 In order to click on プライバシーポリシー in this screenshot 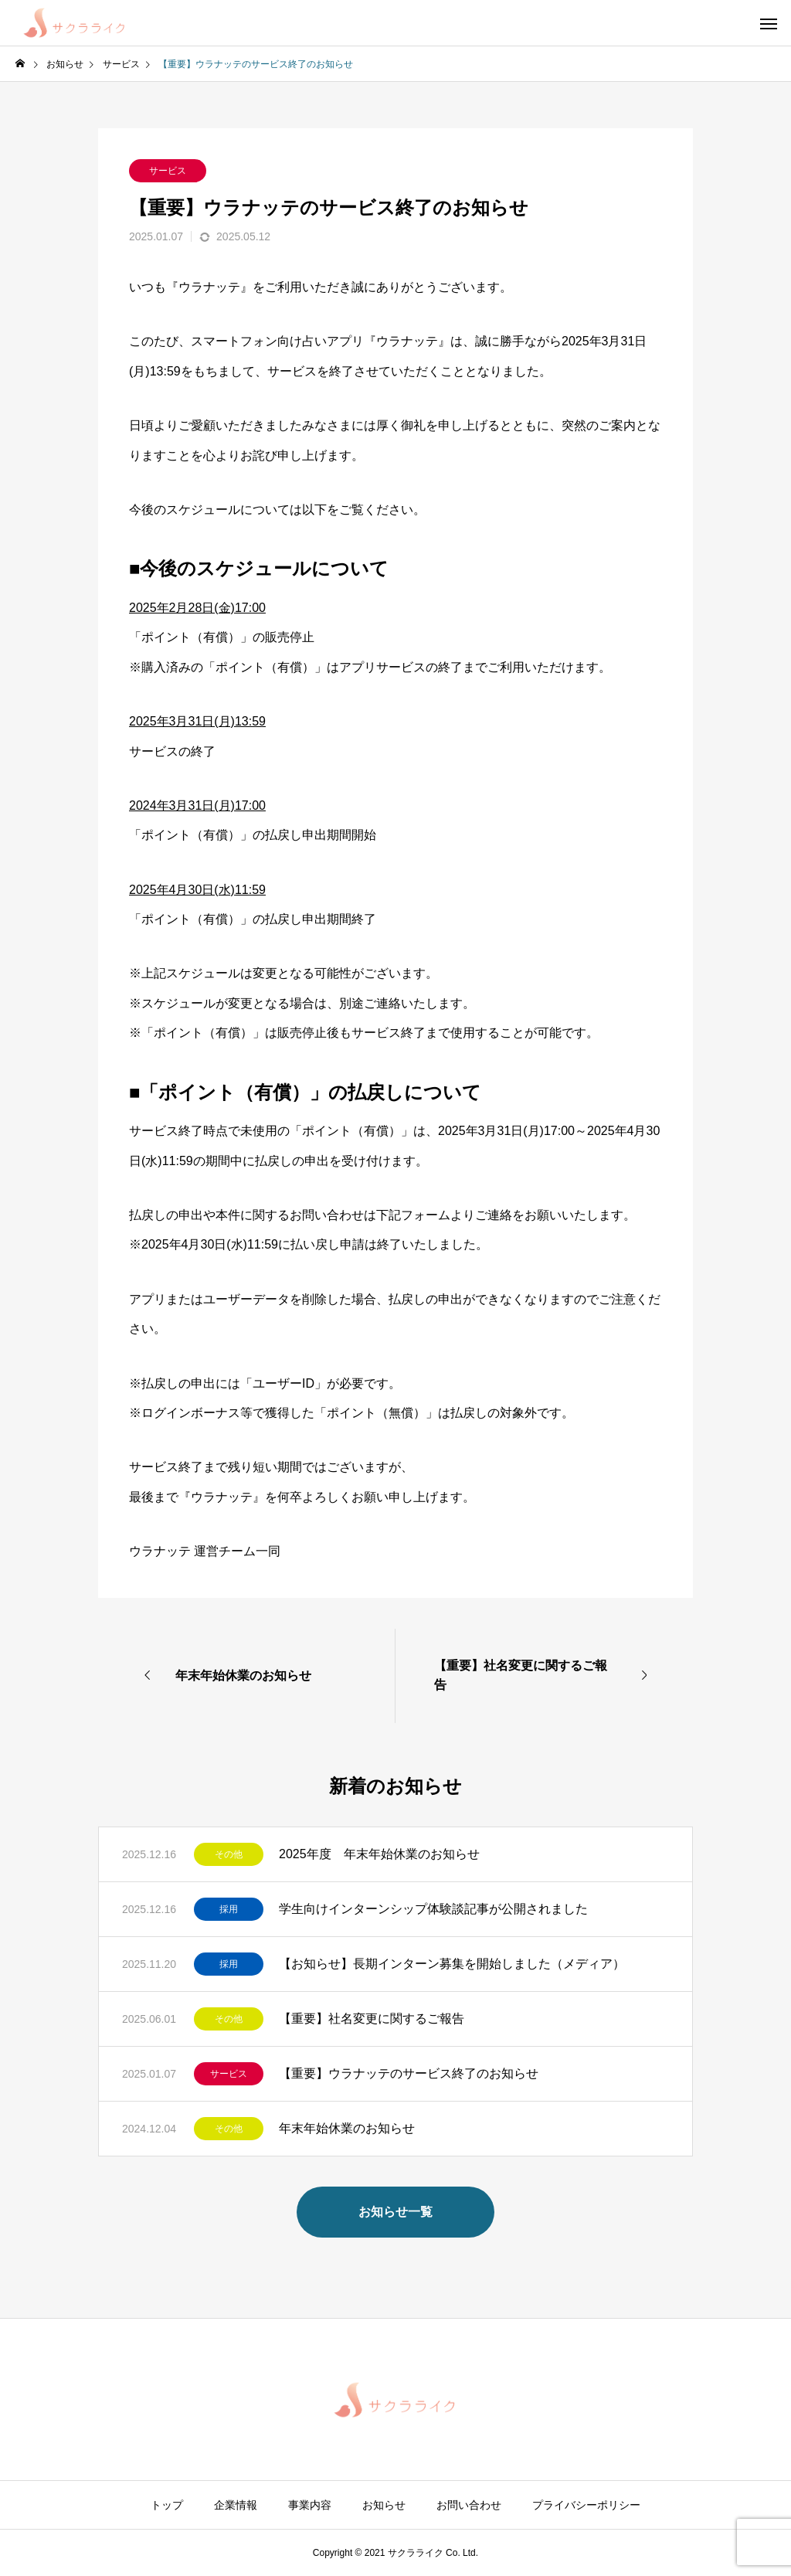, I will do `click(586, 2505)`.